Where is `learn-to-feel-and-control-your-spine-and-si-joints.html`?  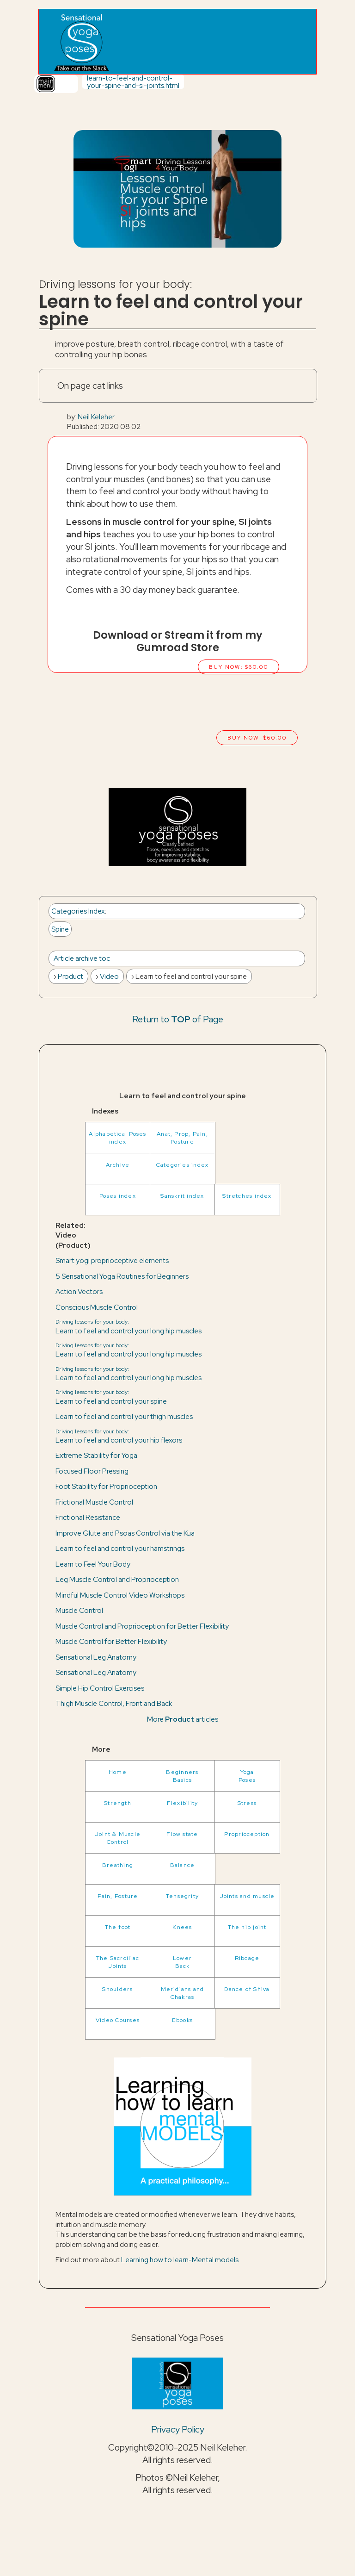
learn-to-feel-and-control-your-spine-and-si-joints.html is located at coordinates (133, 81).